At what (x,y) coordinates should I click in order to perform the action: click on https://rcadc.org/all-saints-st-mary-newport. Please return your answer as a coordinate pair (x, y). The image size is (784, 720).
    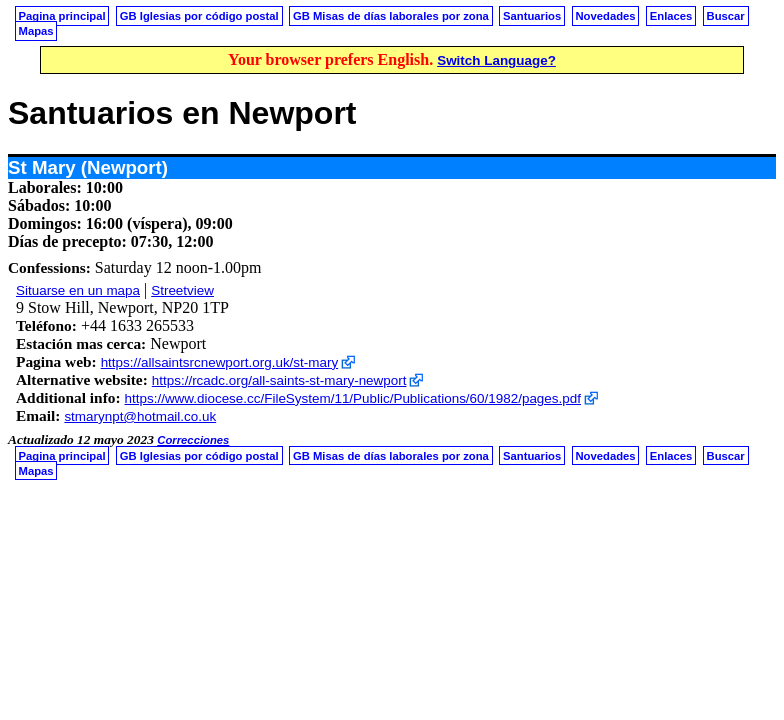
    Looking at the image, I should click on (279, 380).